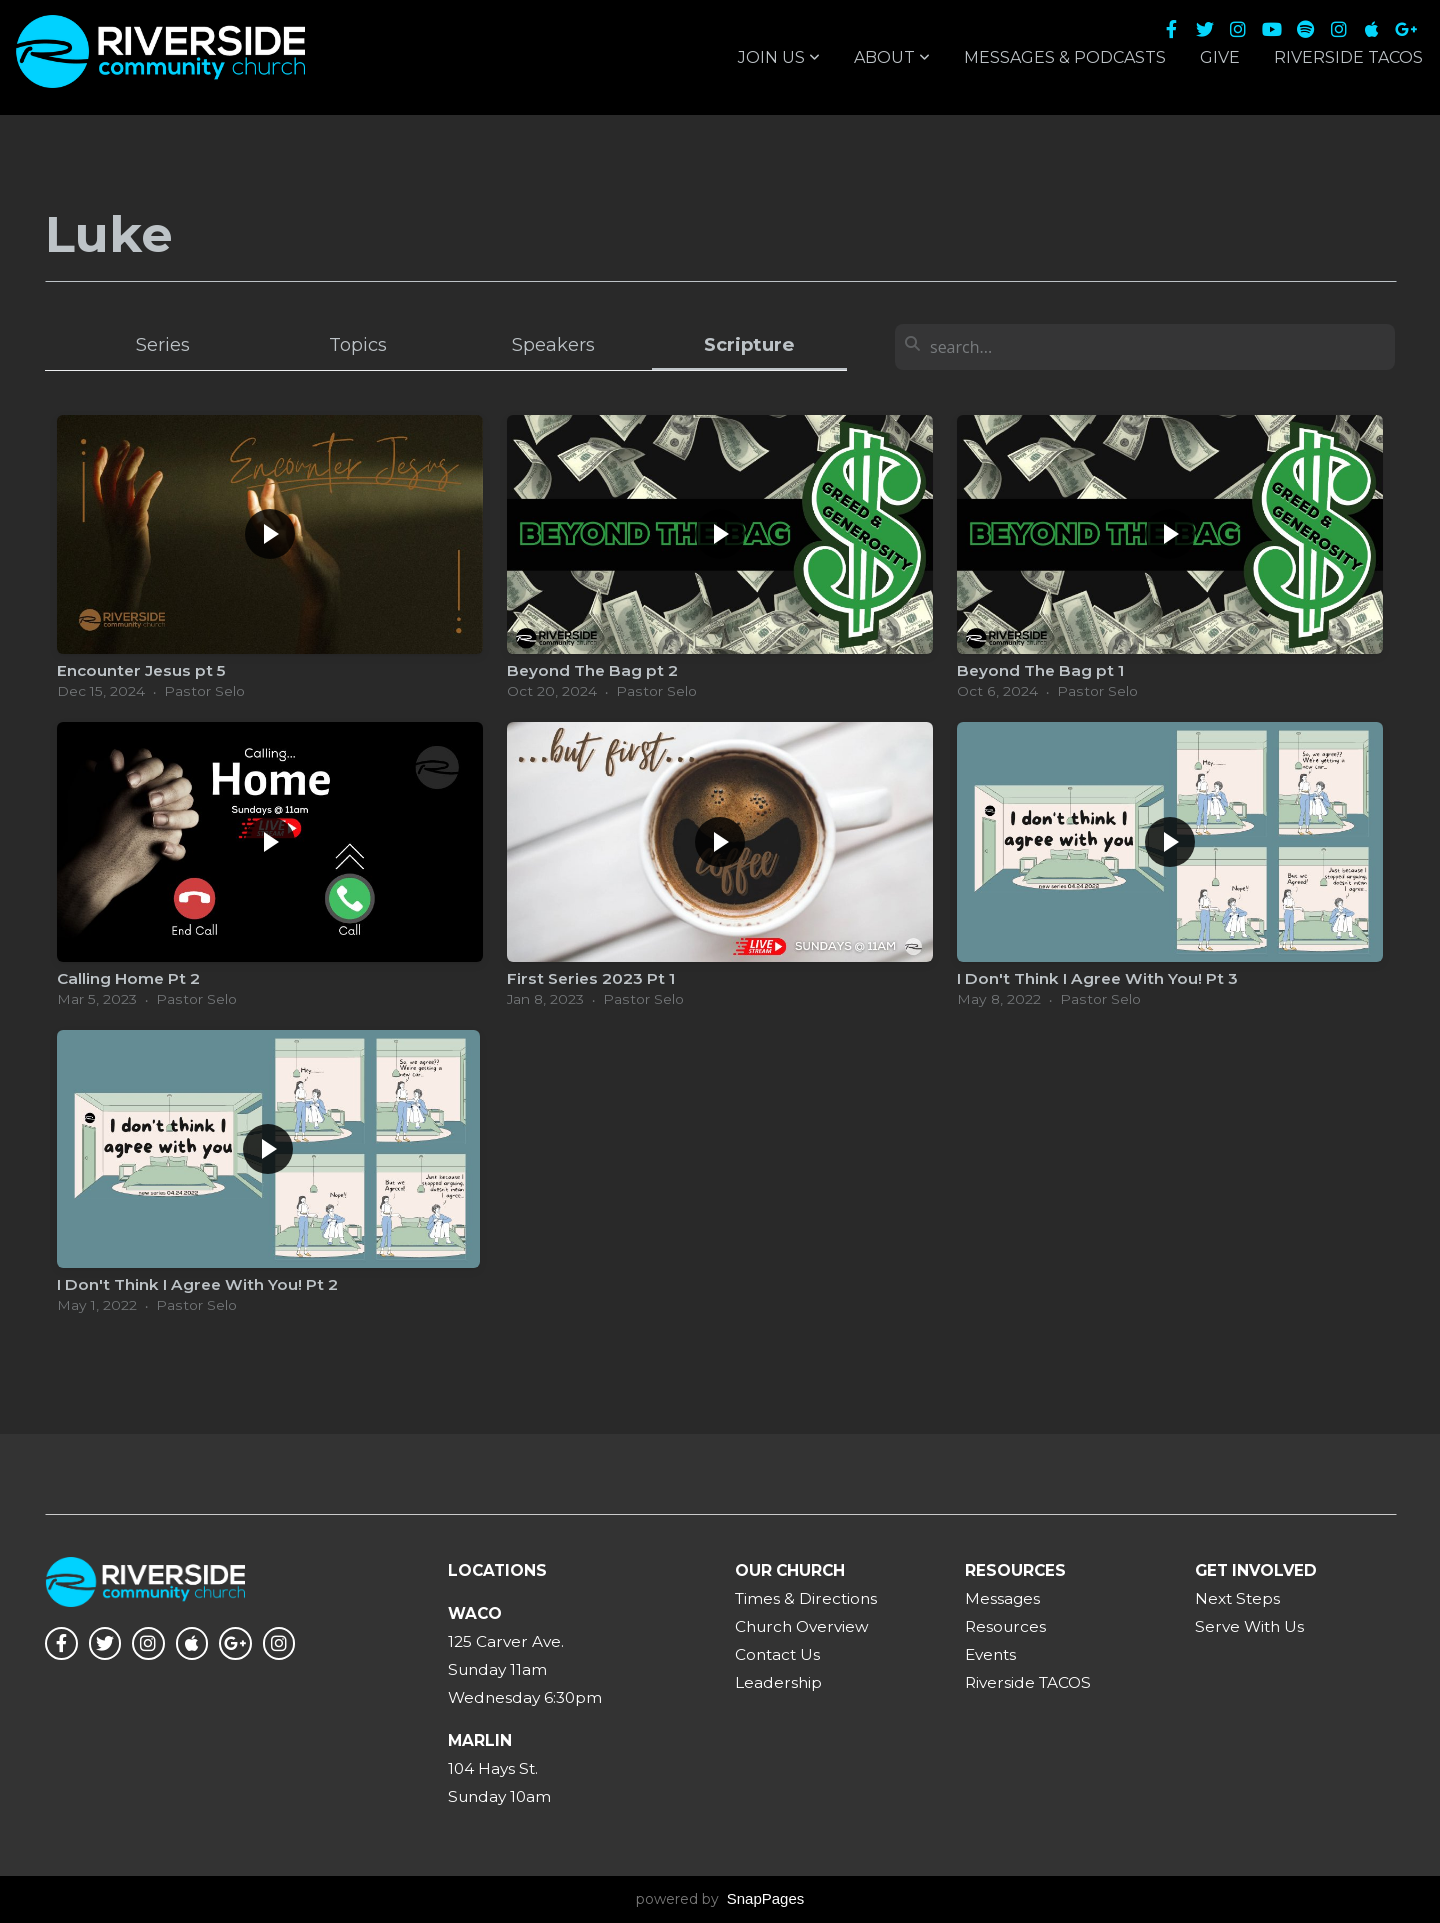 This screenshot has width=1440, height=1923. What do you see at coordinates (778, 1682) in the screenshot?
I see `Leadership` at bounding box center [778, 1682].